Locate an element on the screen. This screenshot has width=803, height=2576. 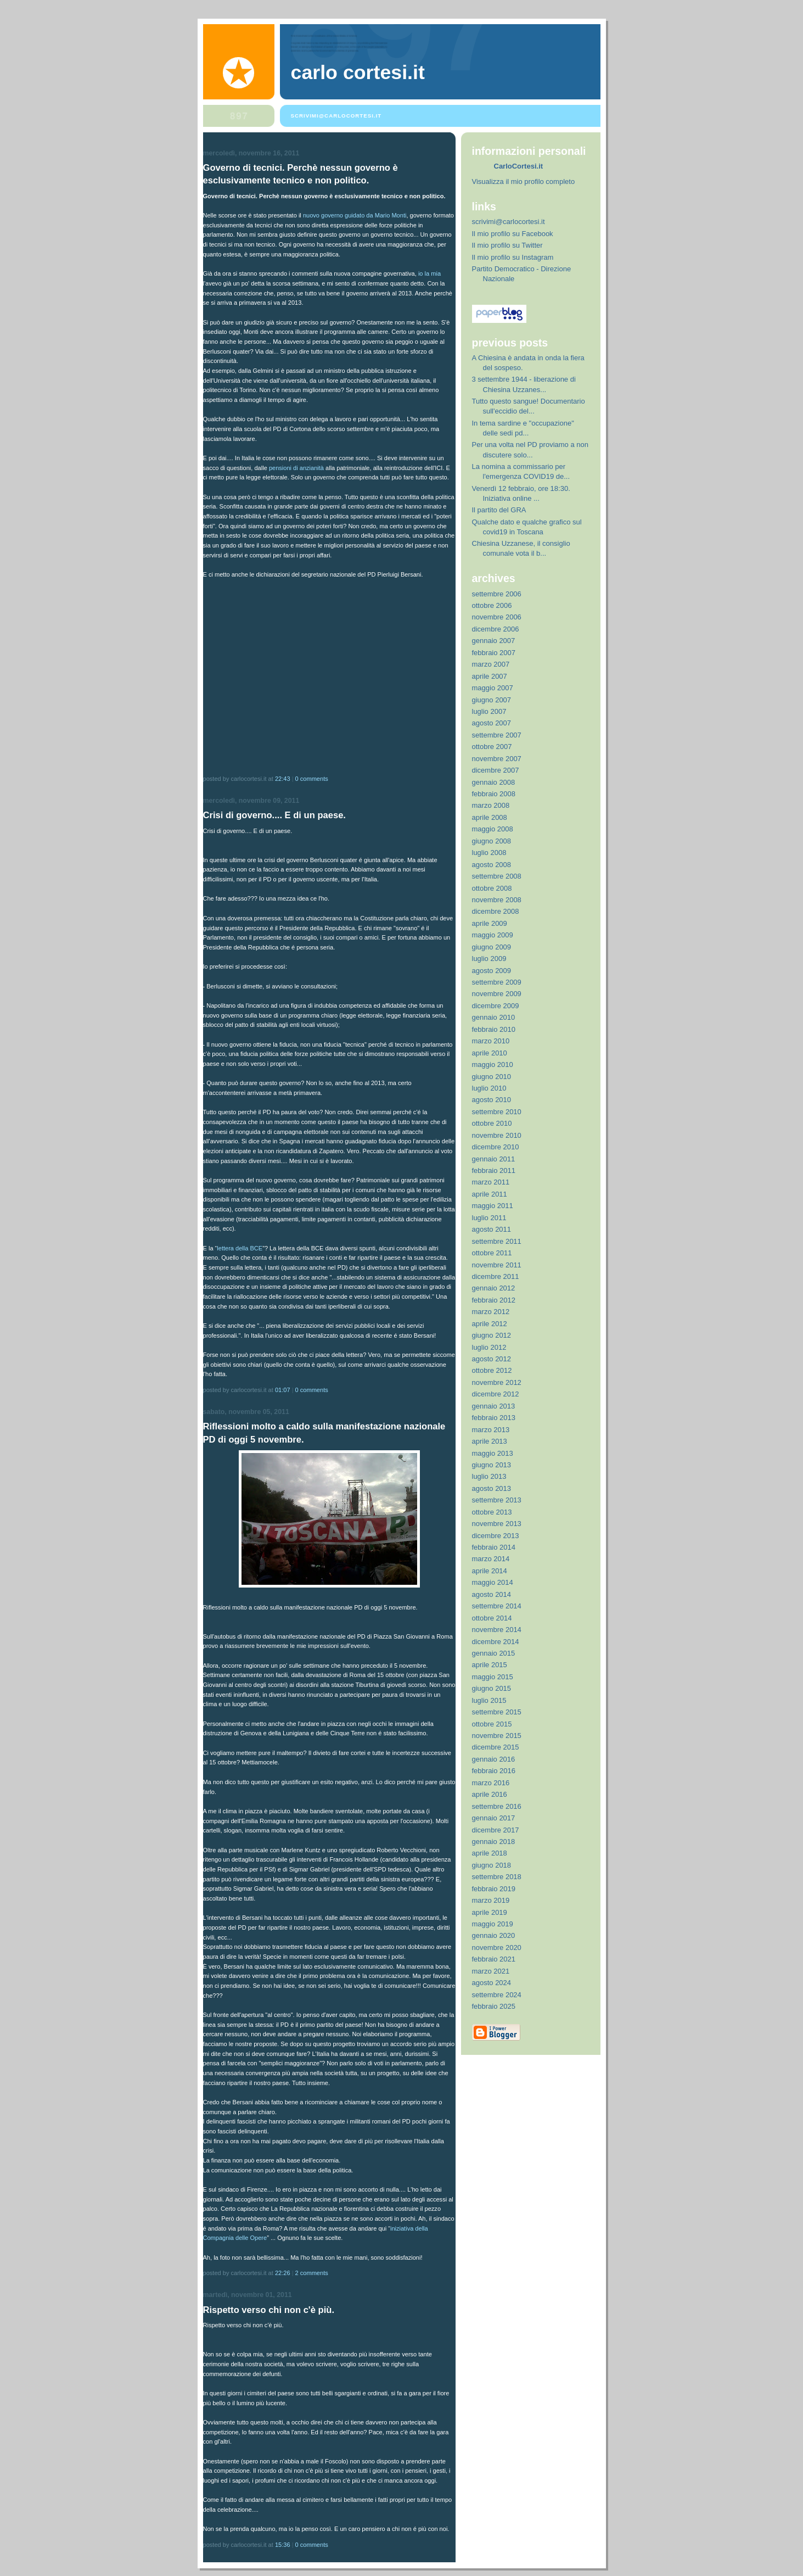
agosto 2012 is located at coordinates (492, 1359).